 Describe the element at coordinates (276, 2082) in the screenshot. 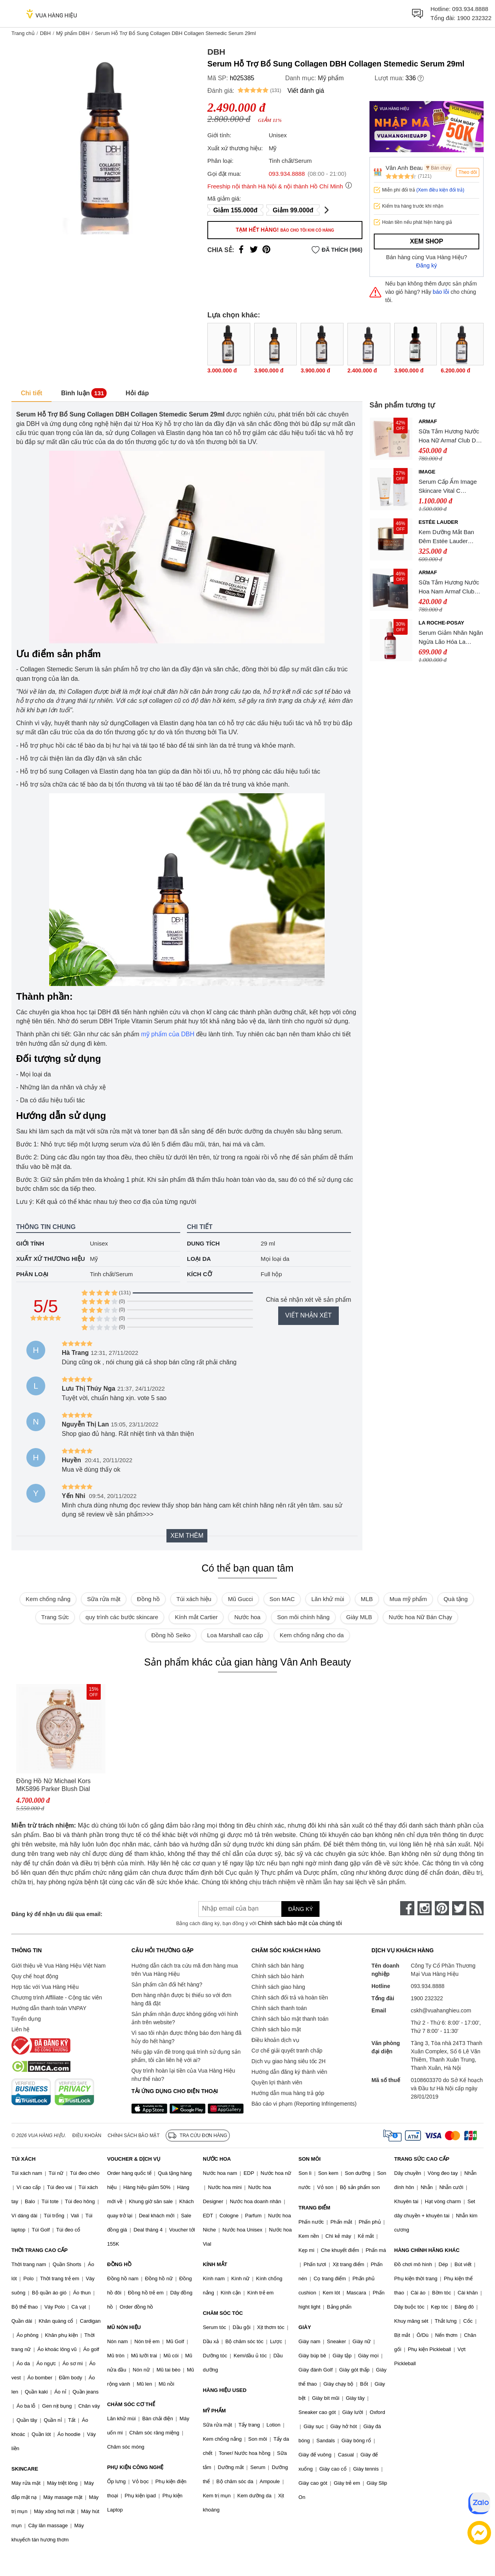

I see `Quyền lợi thành viên` at that location.